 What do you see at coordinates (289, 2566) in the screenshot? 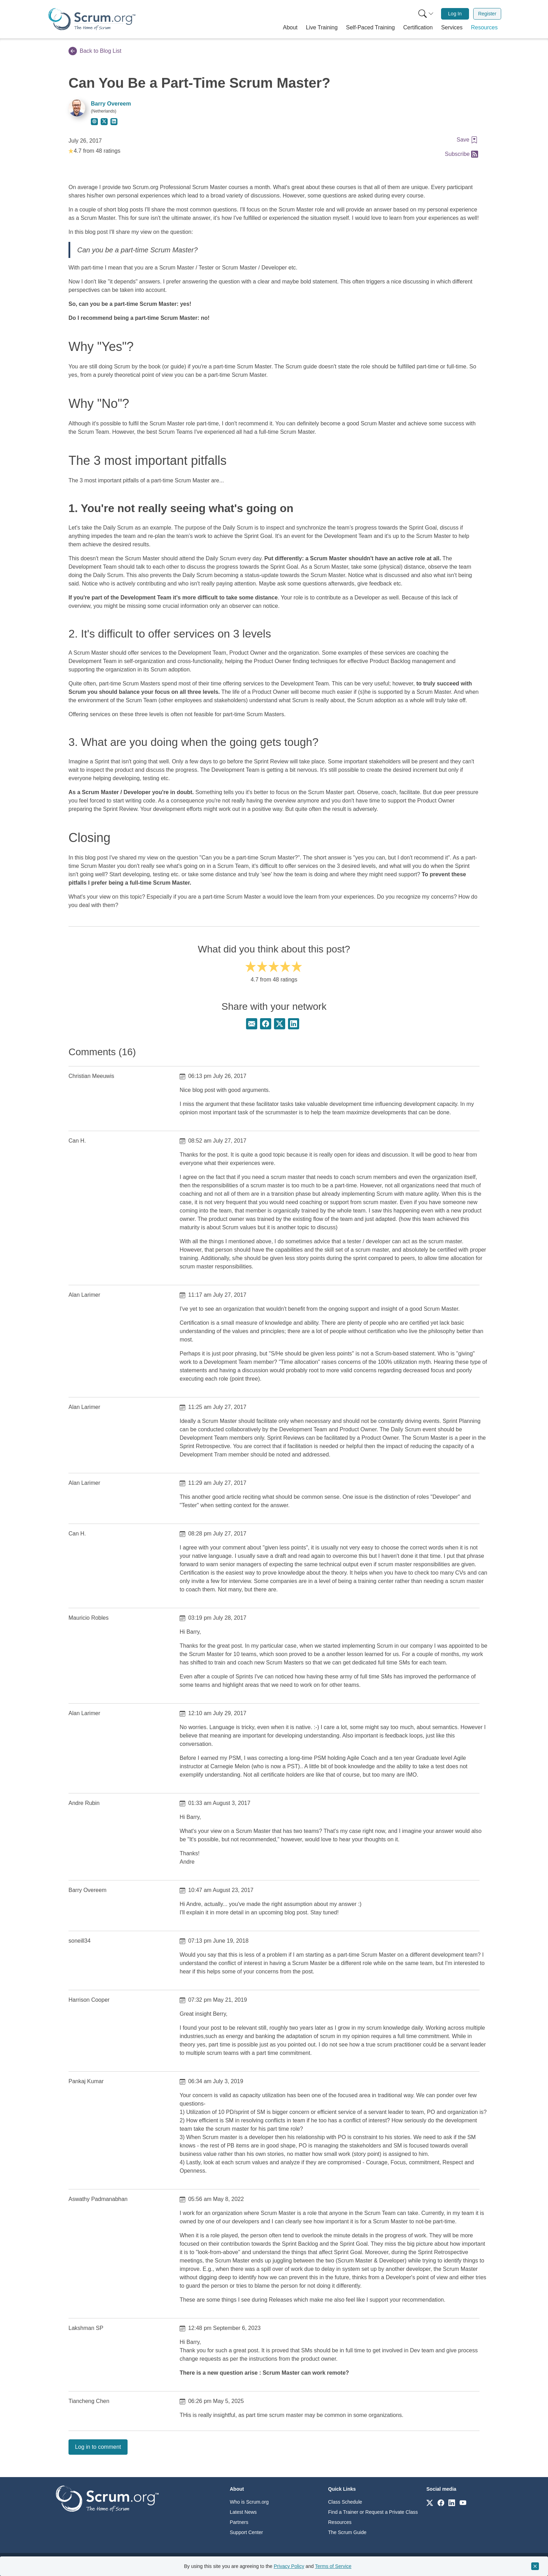
I see `Privacy Policy` at bounding box center [289, 2566].